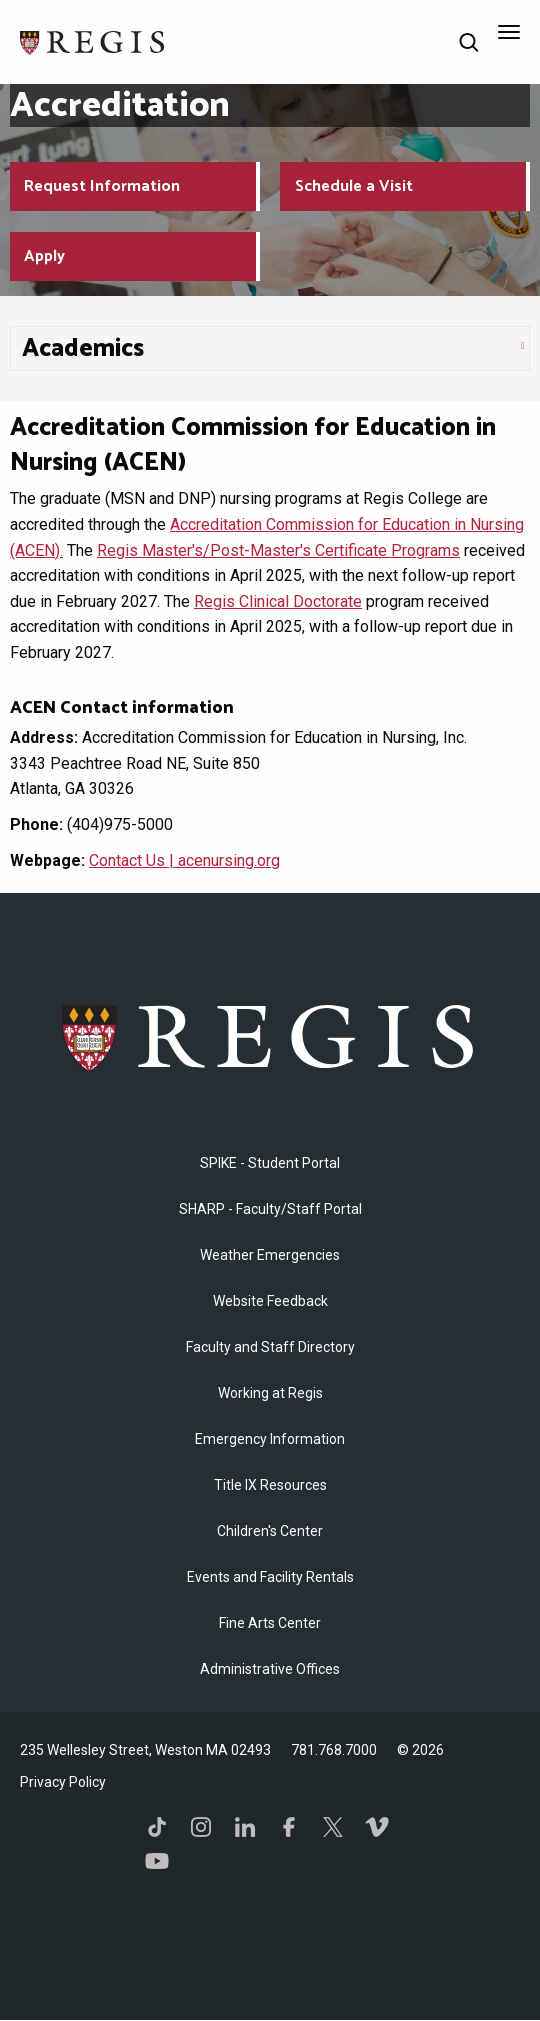 The width and height of the screenshot is (540, 2021). I want to click on Working at Regis, so click(270, 1393).